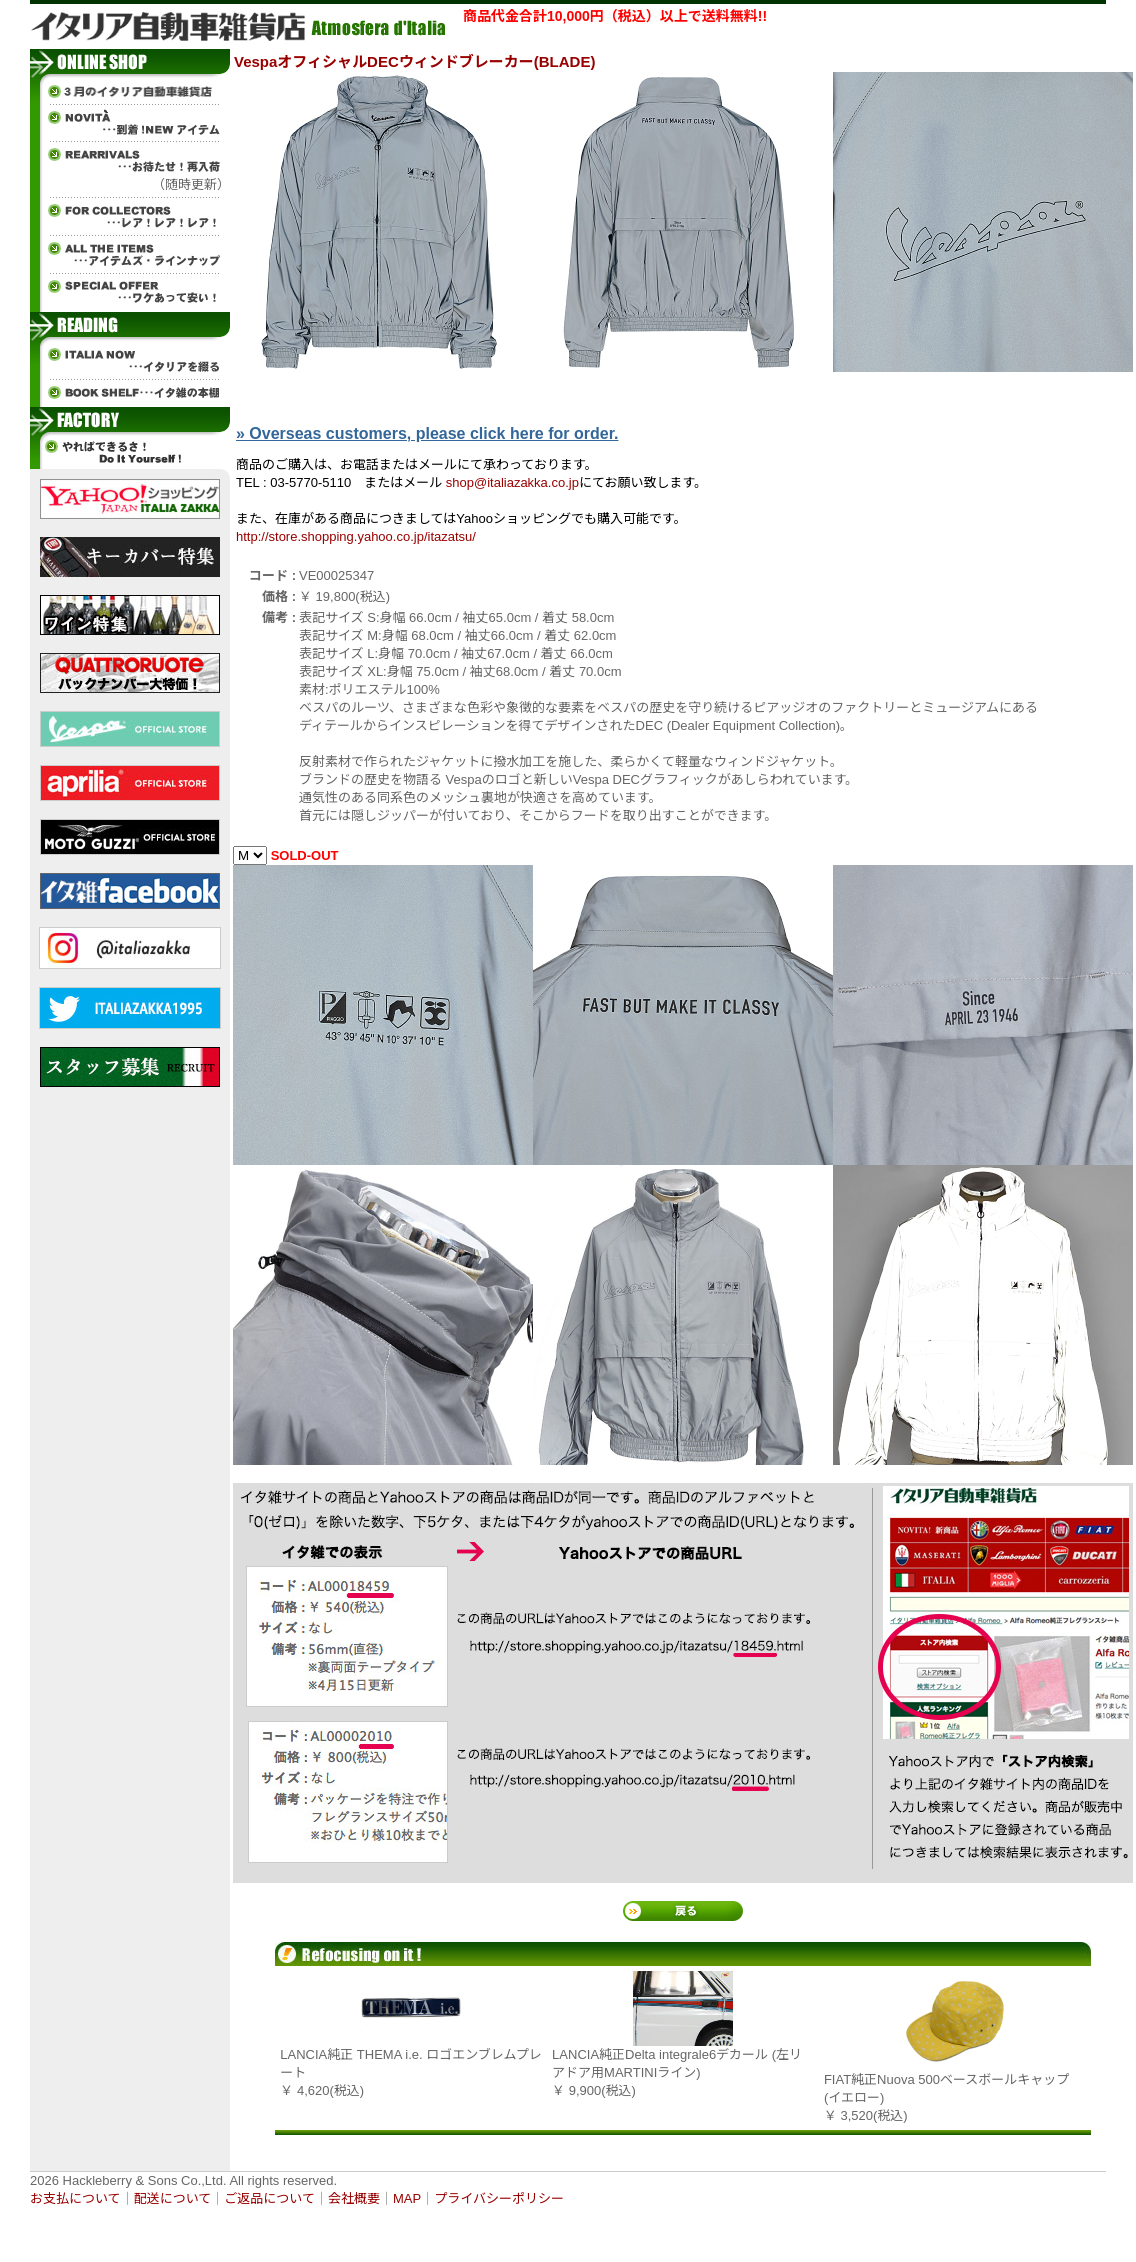 Image resolution: width=1136 pixels, height=2262 pixels. I want to click on » Overseas customers, please click here for order., so click(427, 433).